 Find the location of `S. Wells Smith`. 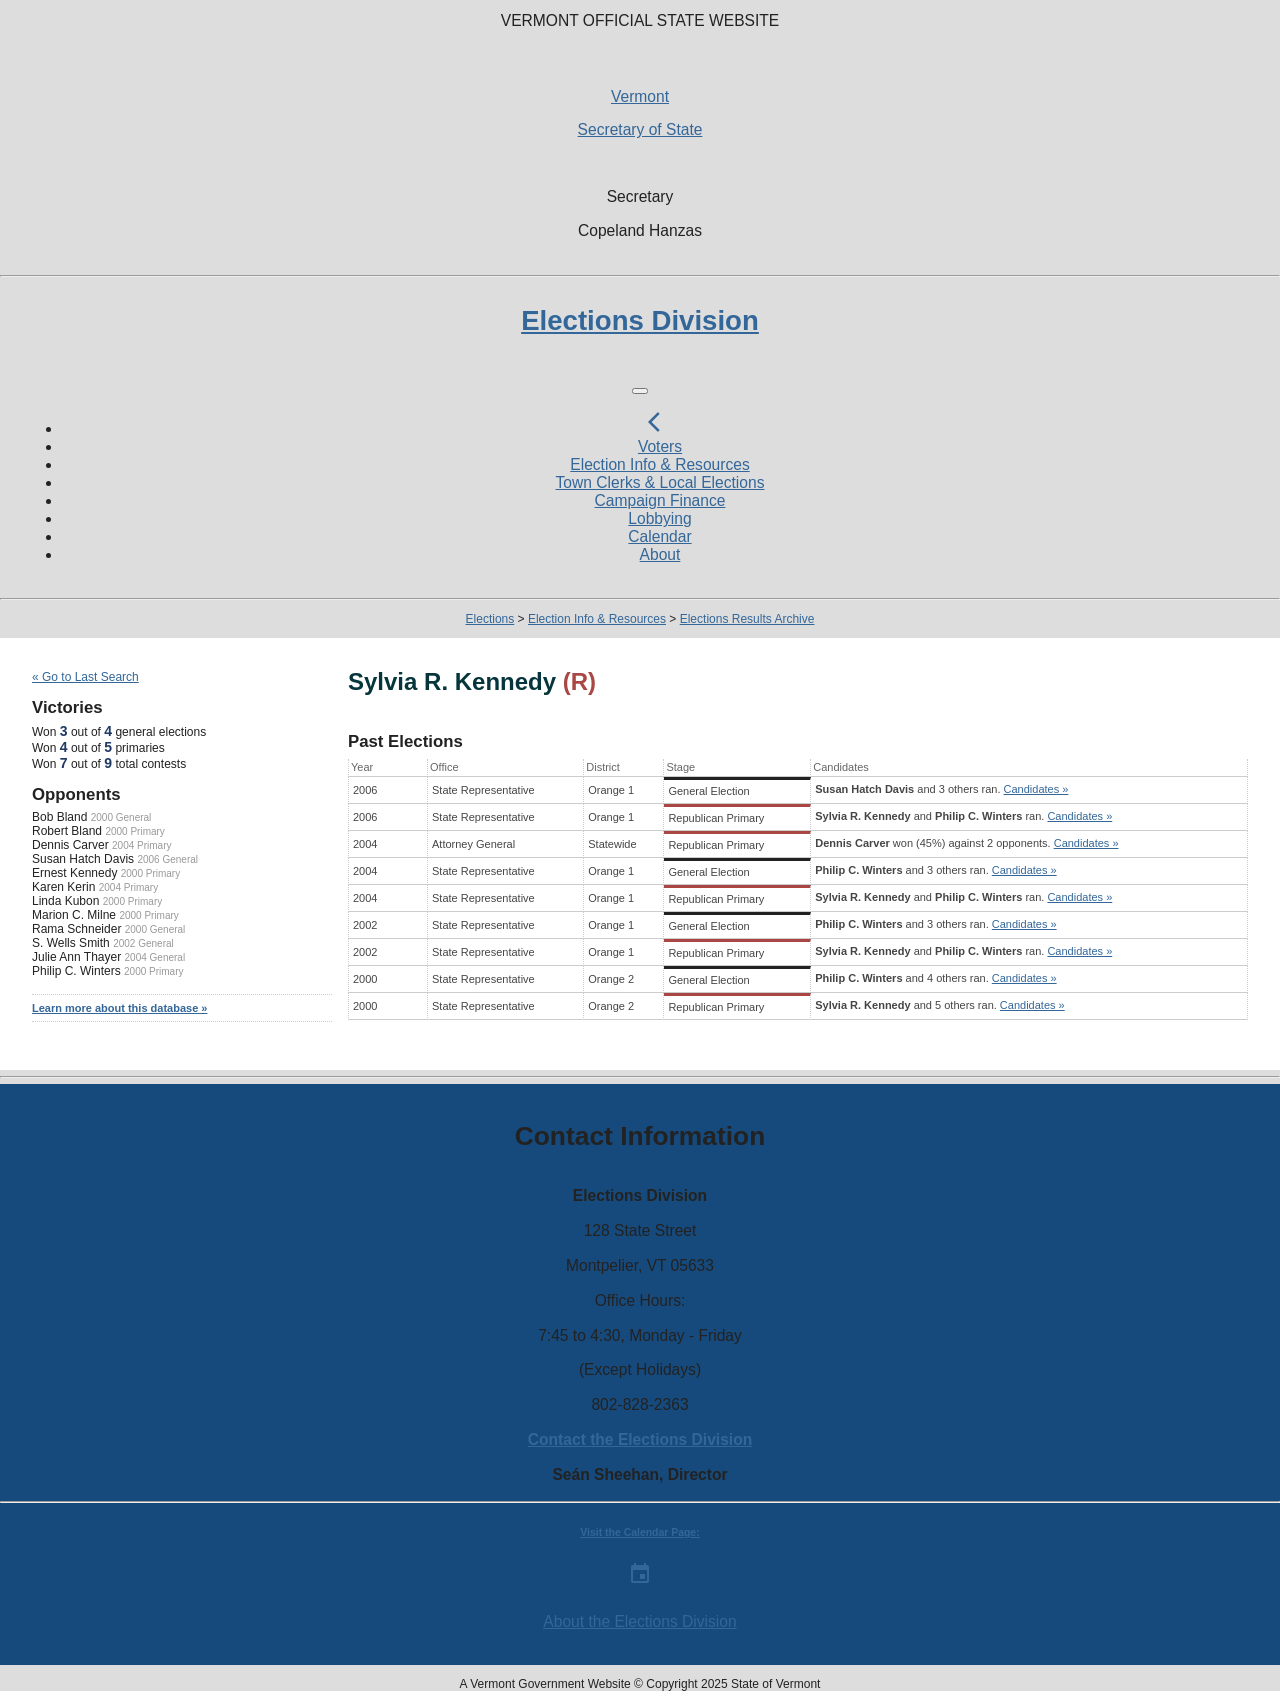

S. Wells Smith is located at coordinates (71, 943).